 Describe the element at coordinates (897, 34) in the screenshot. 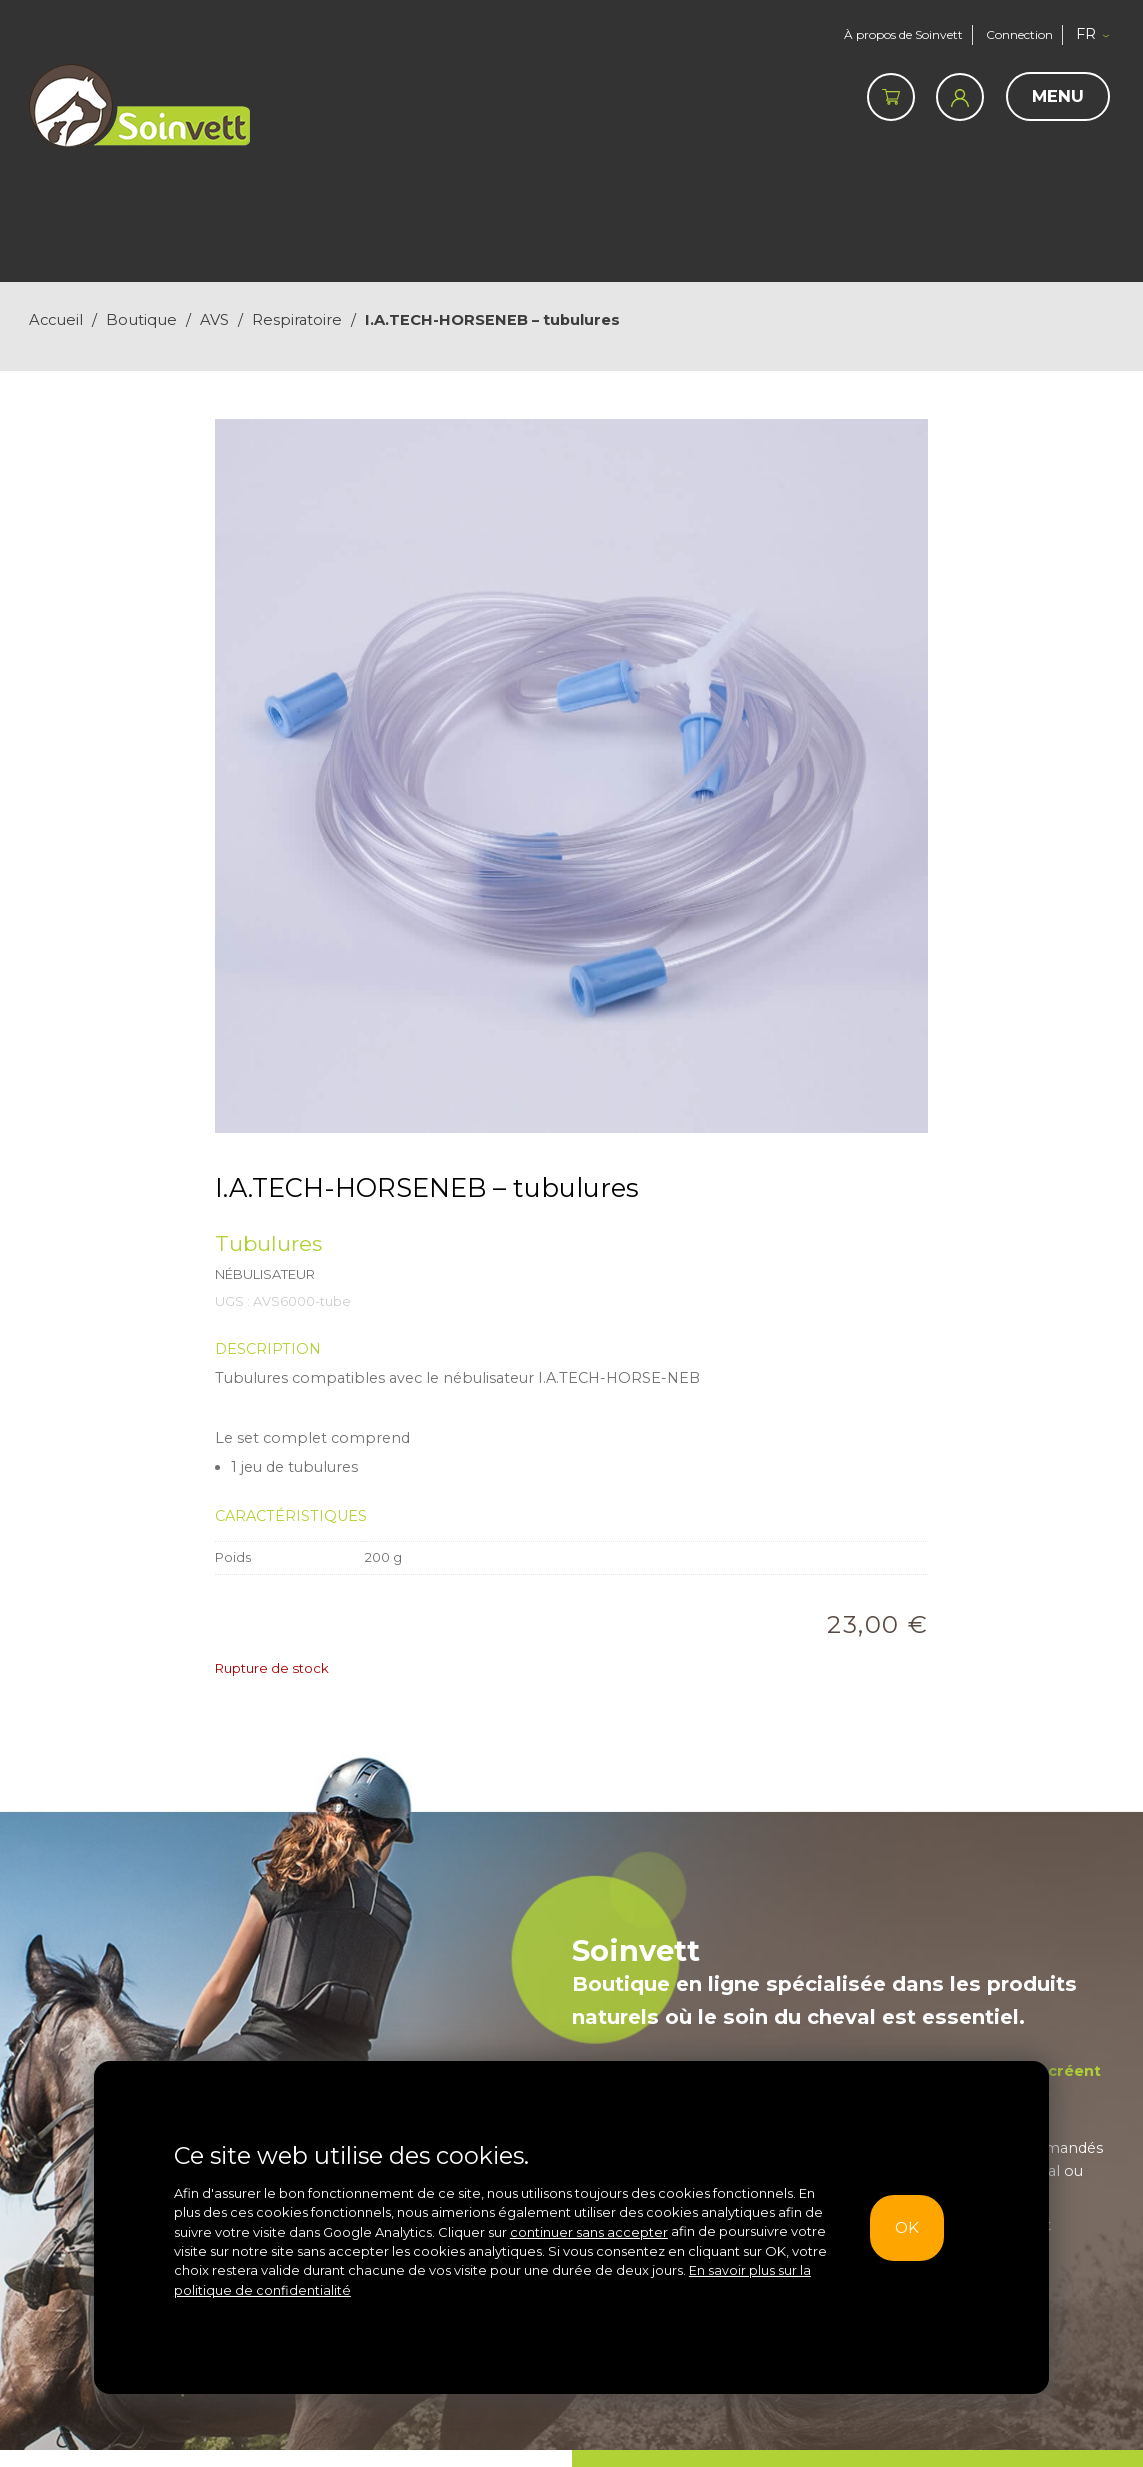

I see `À propos de Soinvett` at that location.